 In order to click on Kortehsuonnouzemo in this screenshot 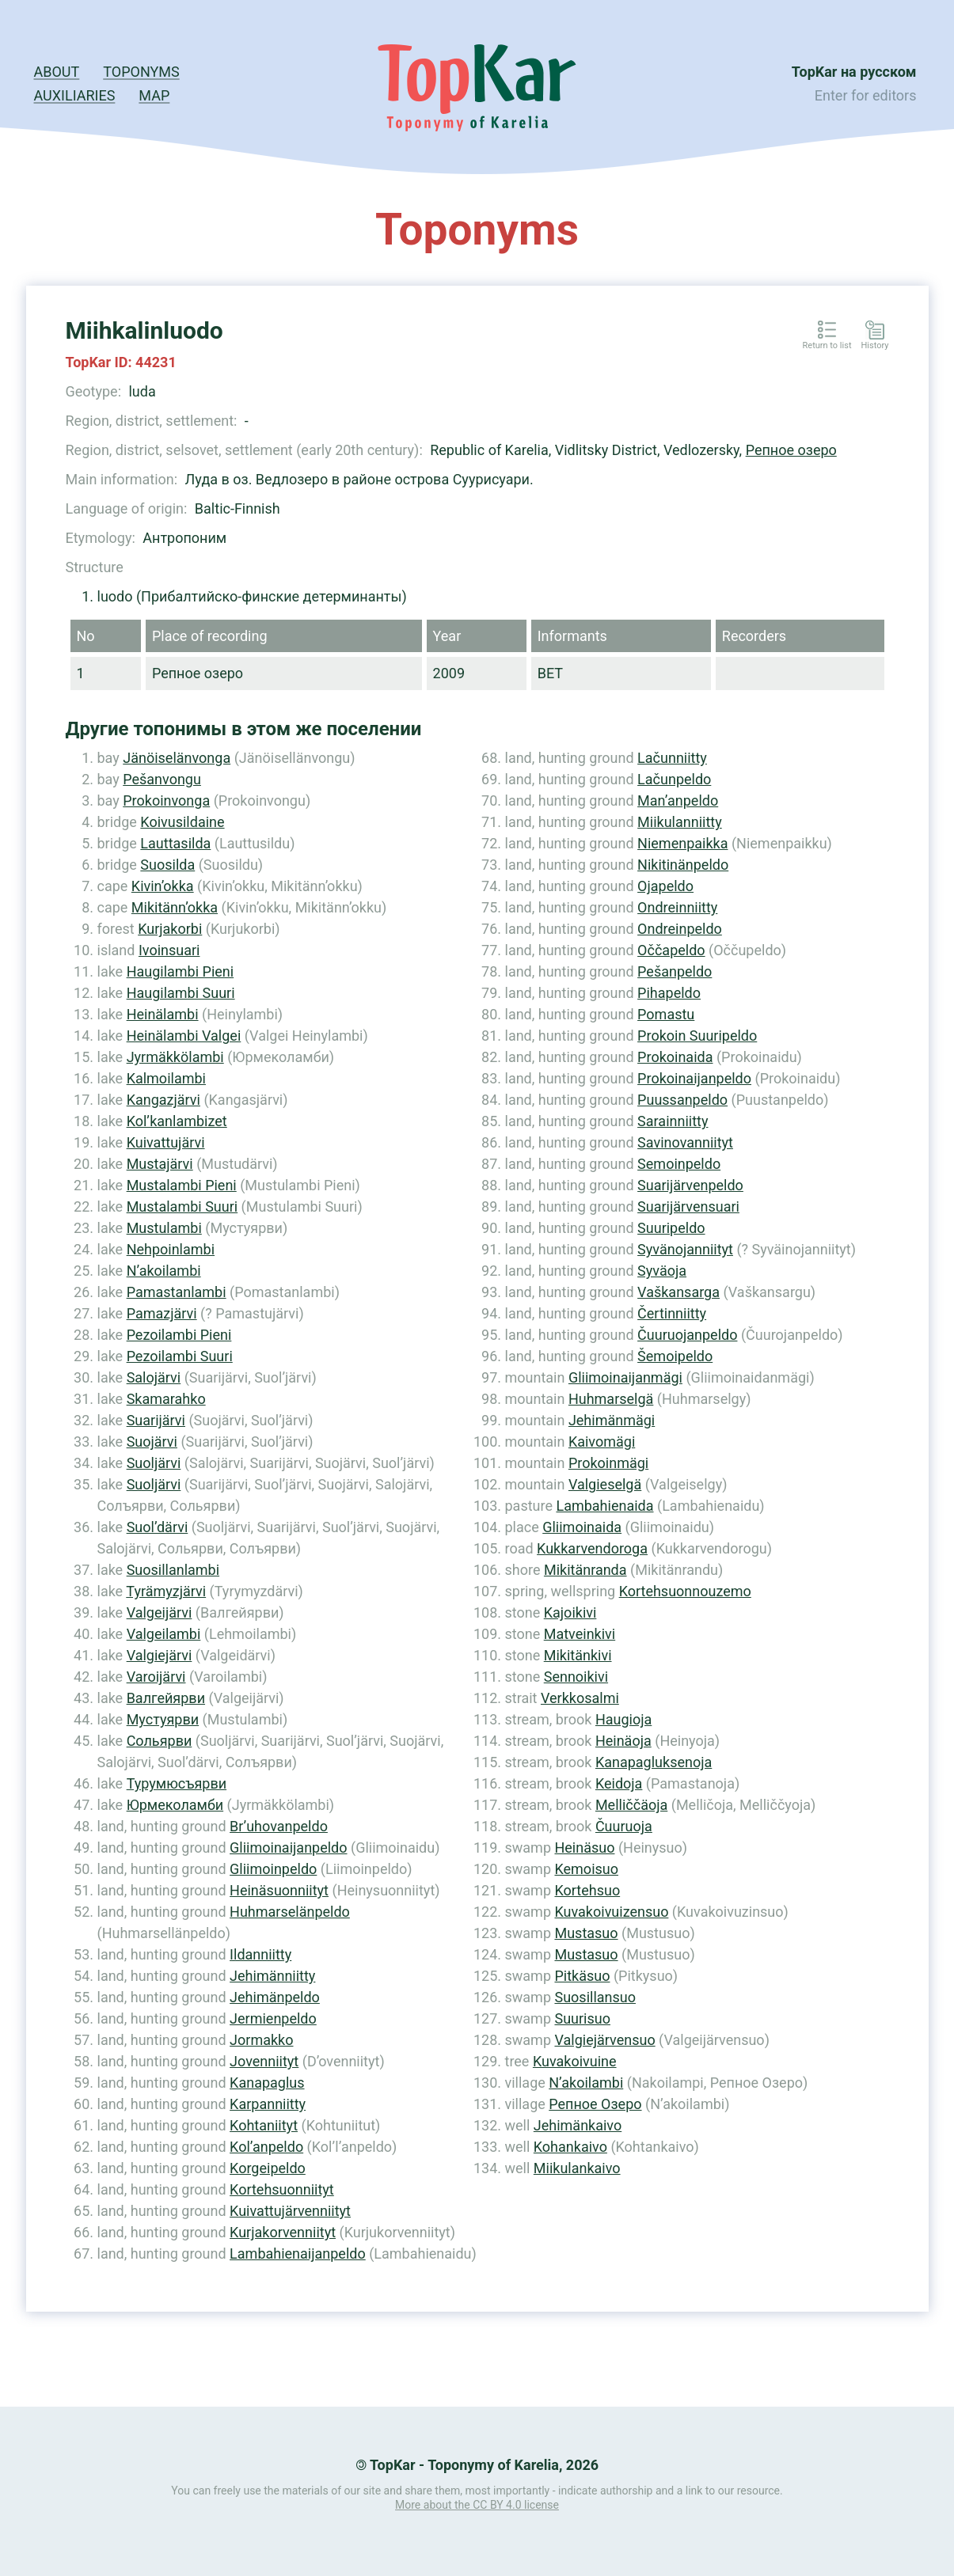, I will do `click(685, 1591)`.